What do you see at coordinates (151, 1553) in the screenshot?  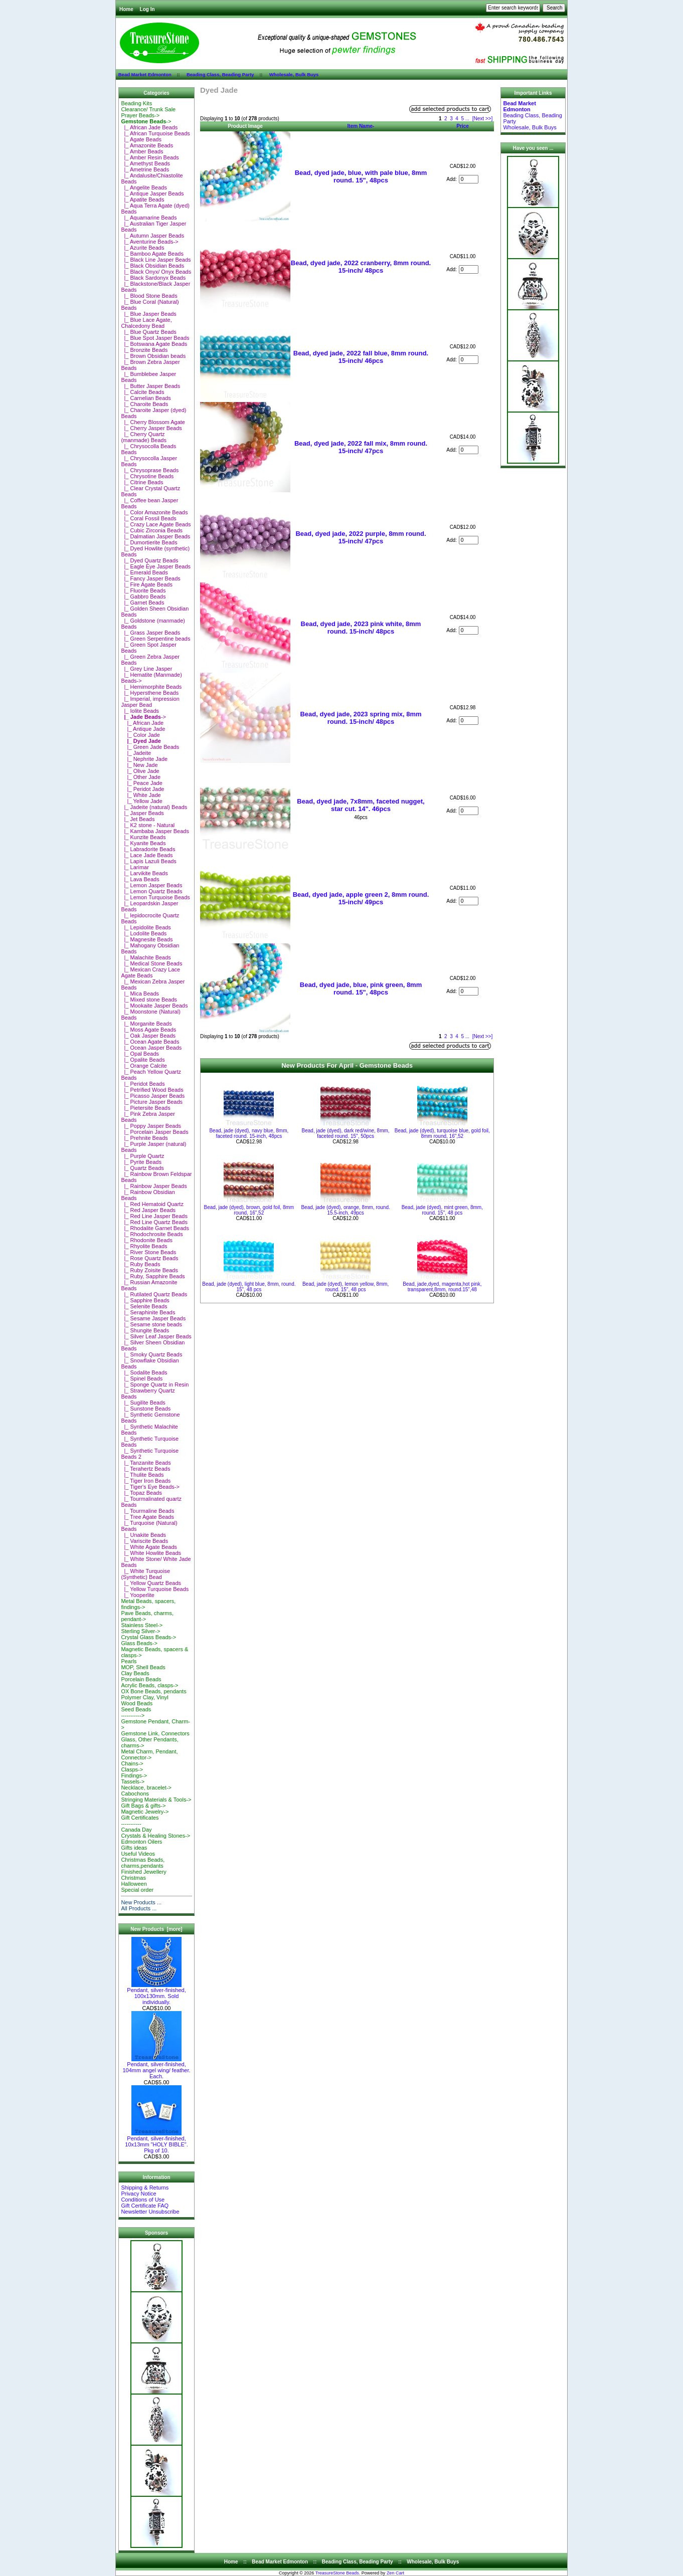 I see `|_ White Howlite Beads` at bounding box center [151, 1553].